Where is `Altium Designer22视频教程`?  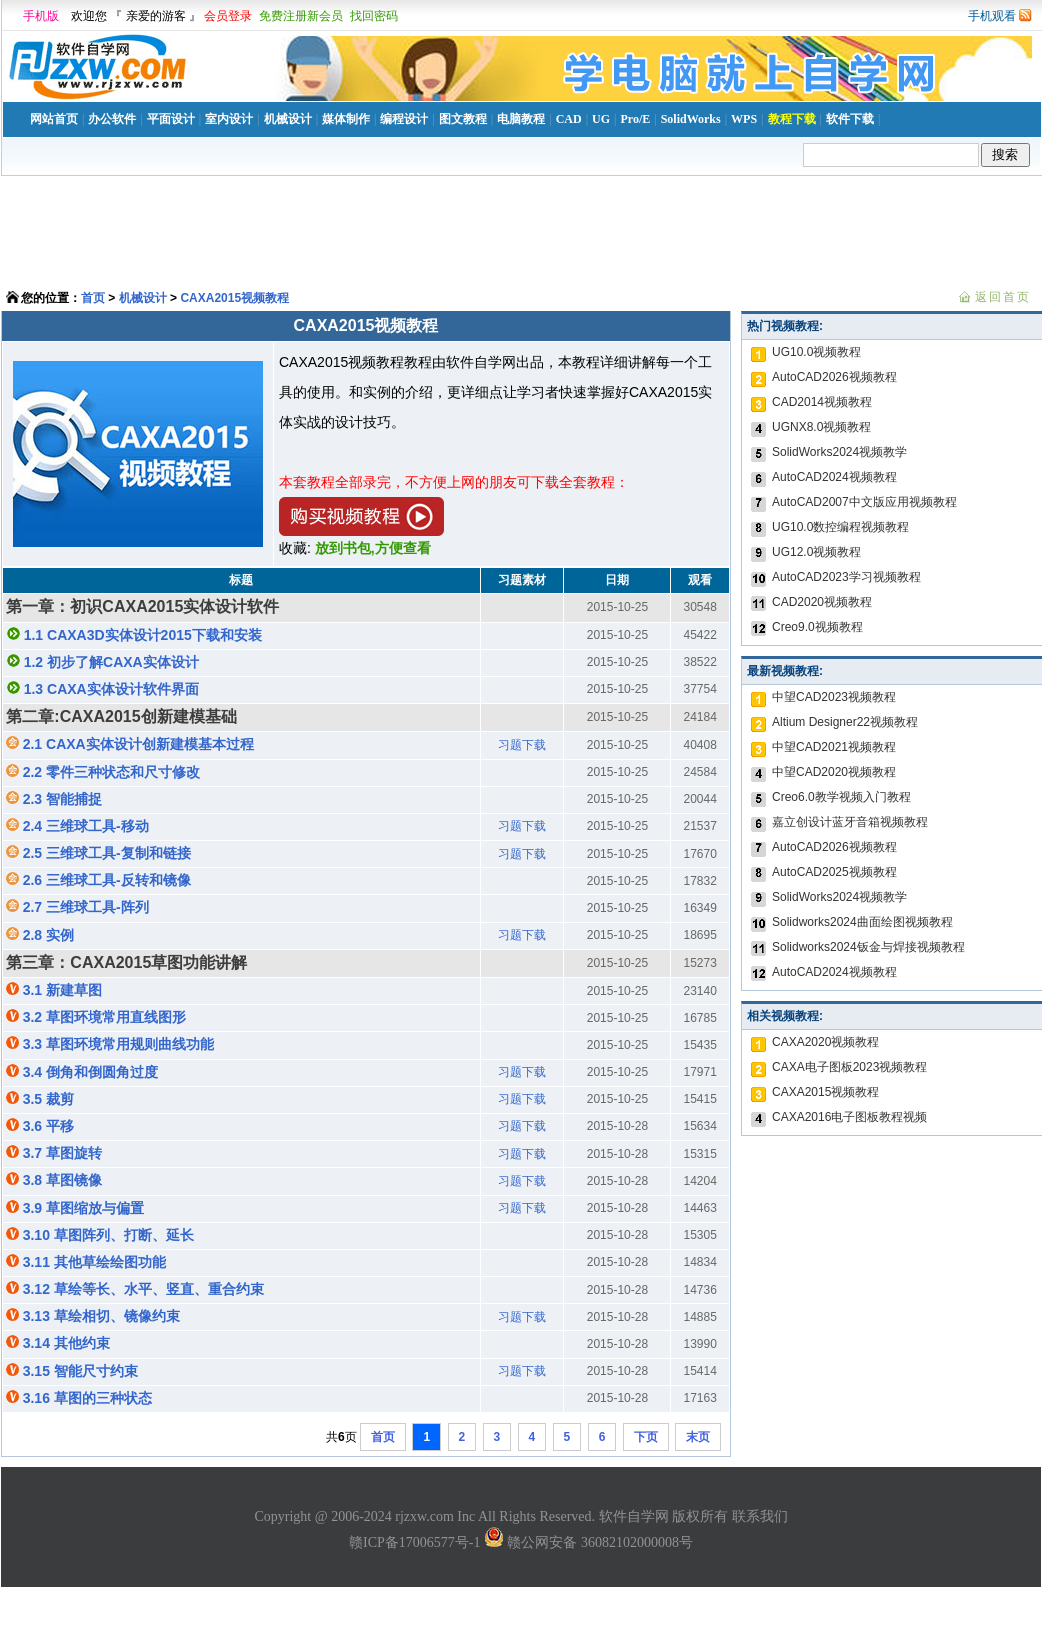 Altium Designer22视频教程 is located at coordinates (845, 722).